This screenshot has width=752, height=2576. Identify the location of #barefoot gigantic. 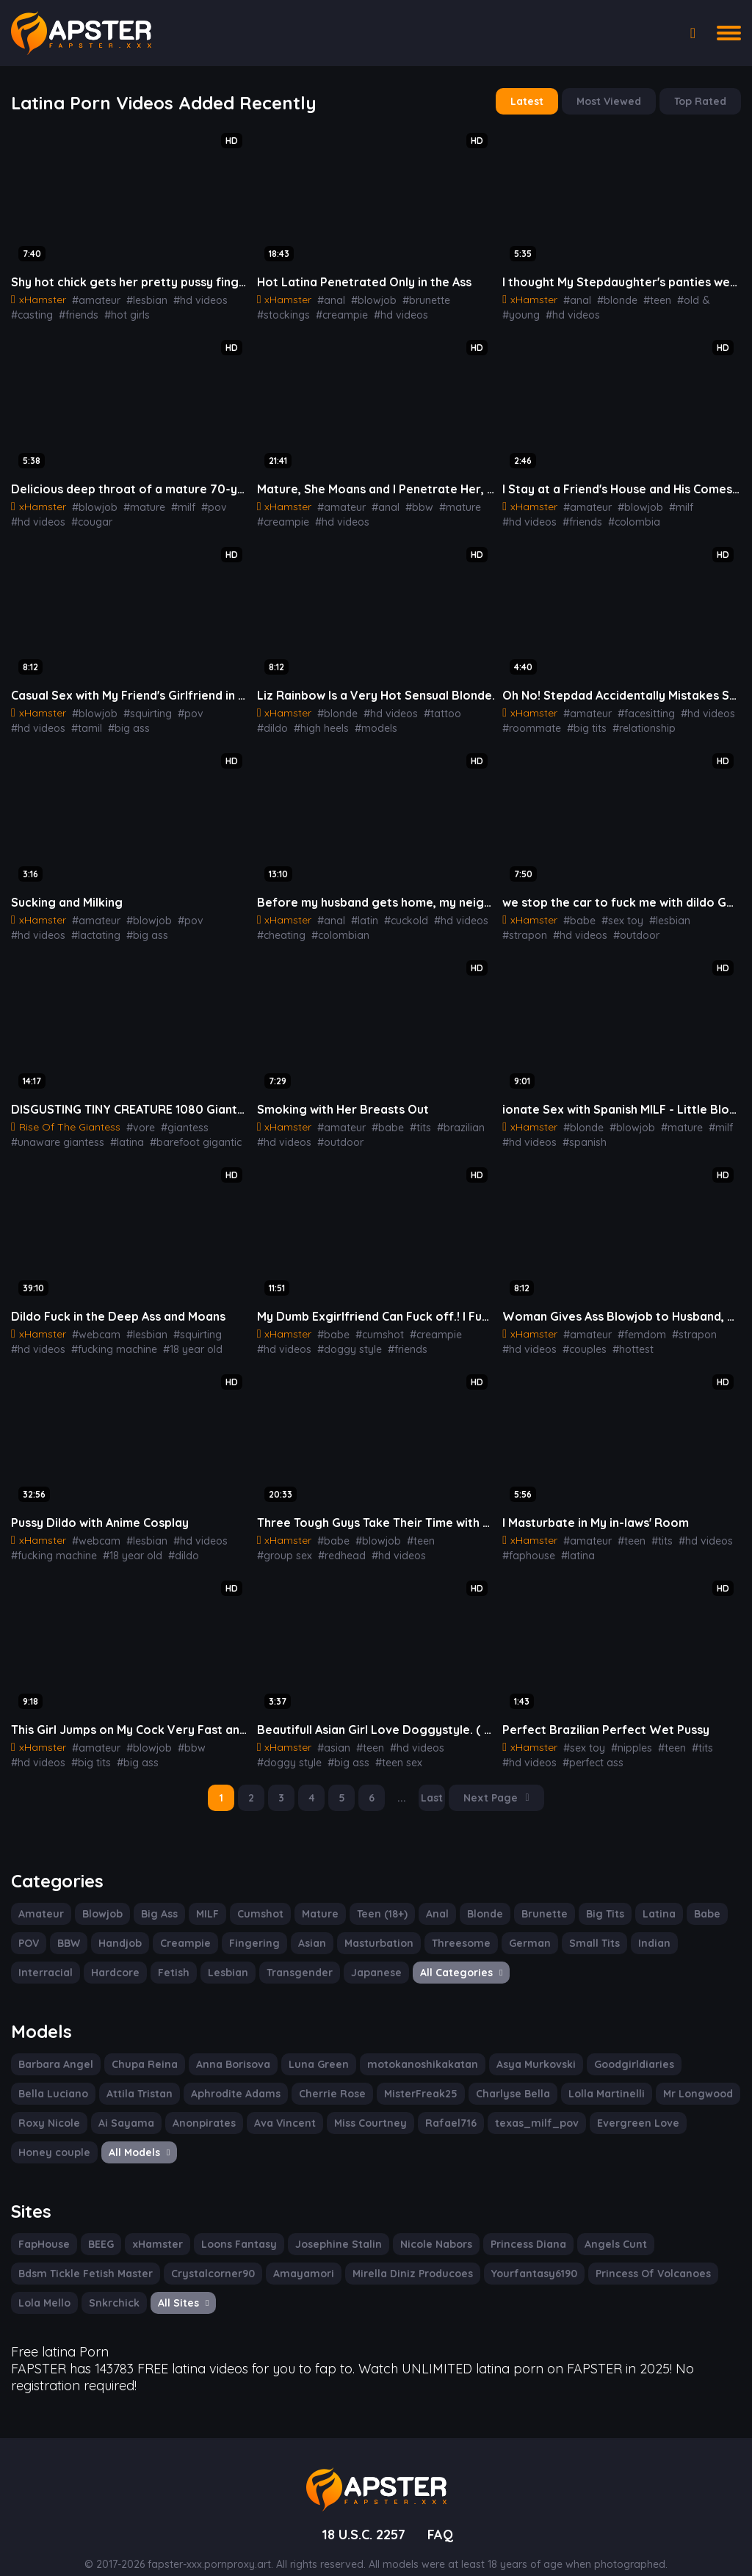
(180, 1133).